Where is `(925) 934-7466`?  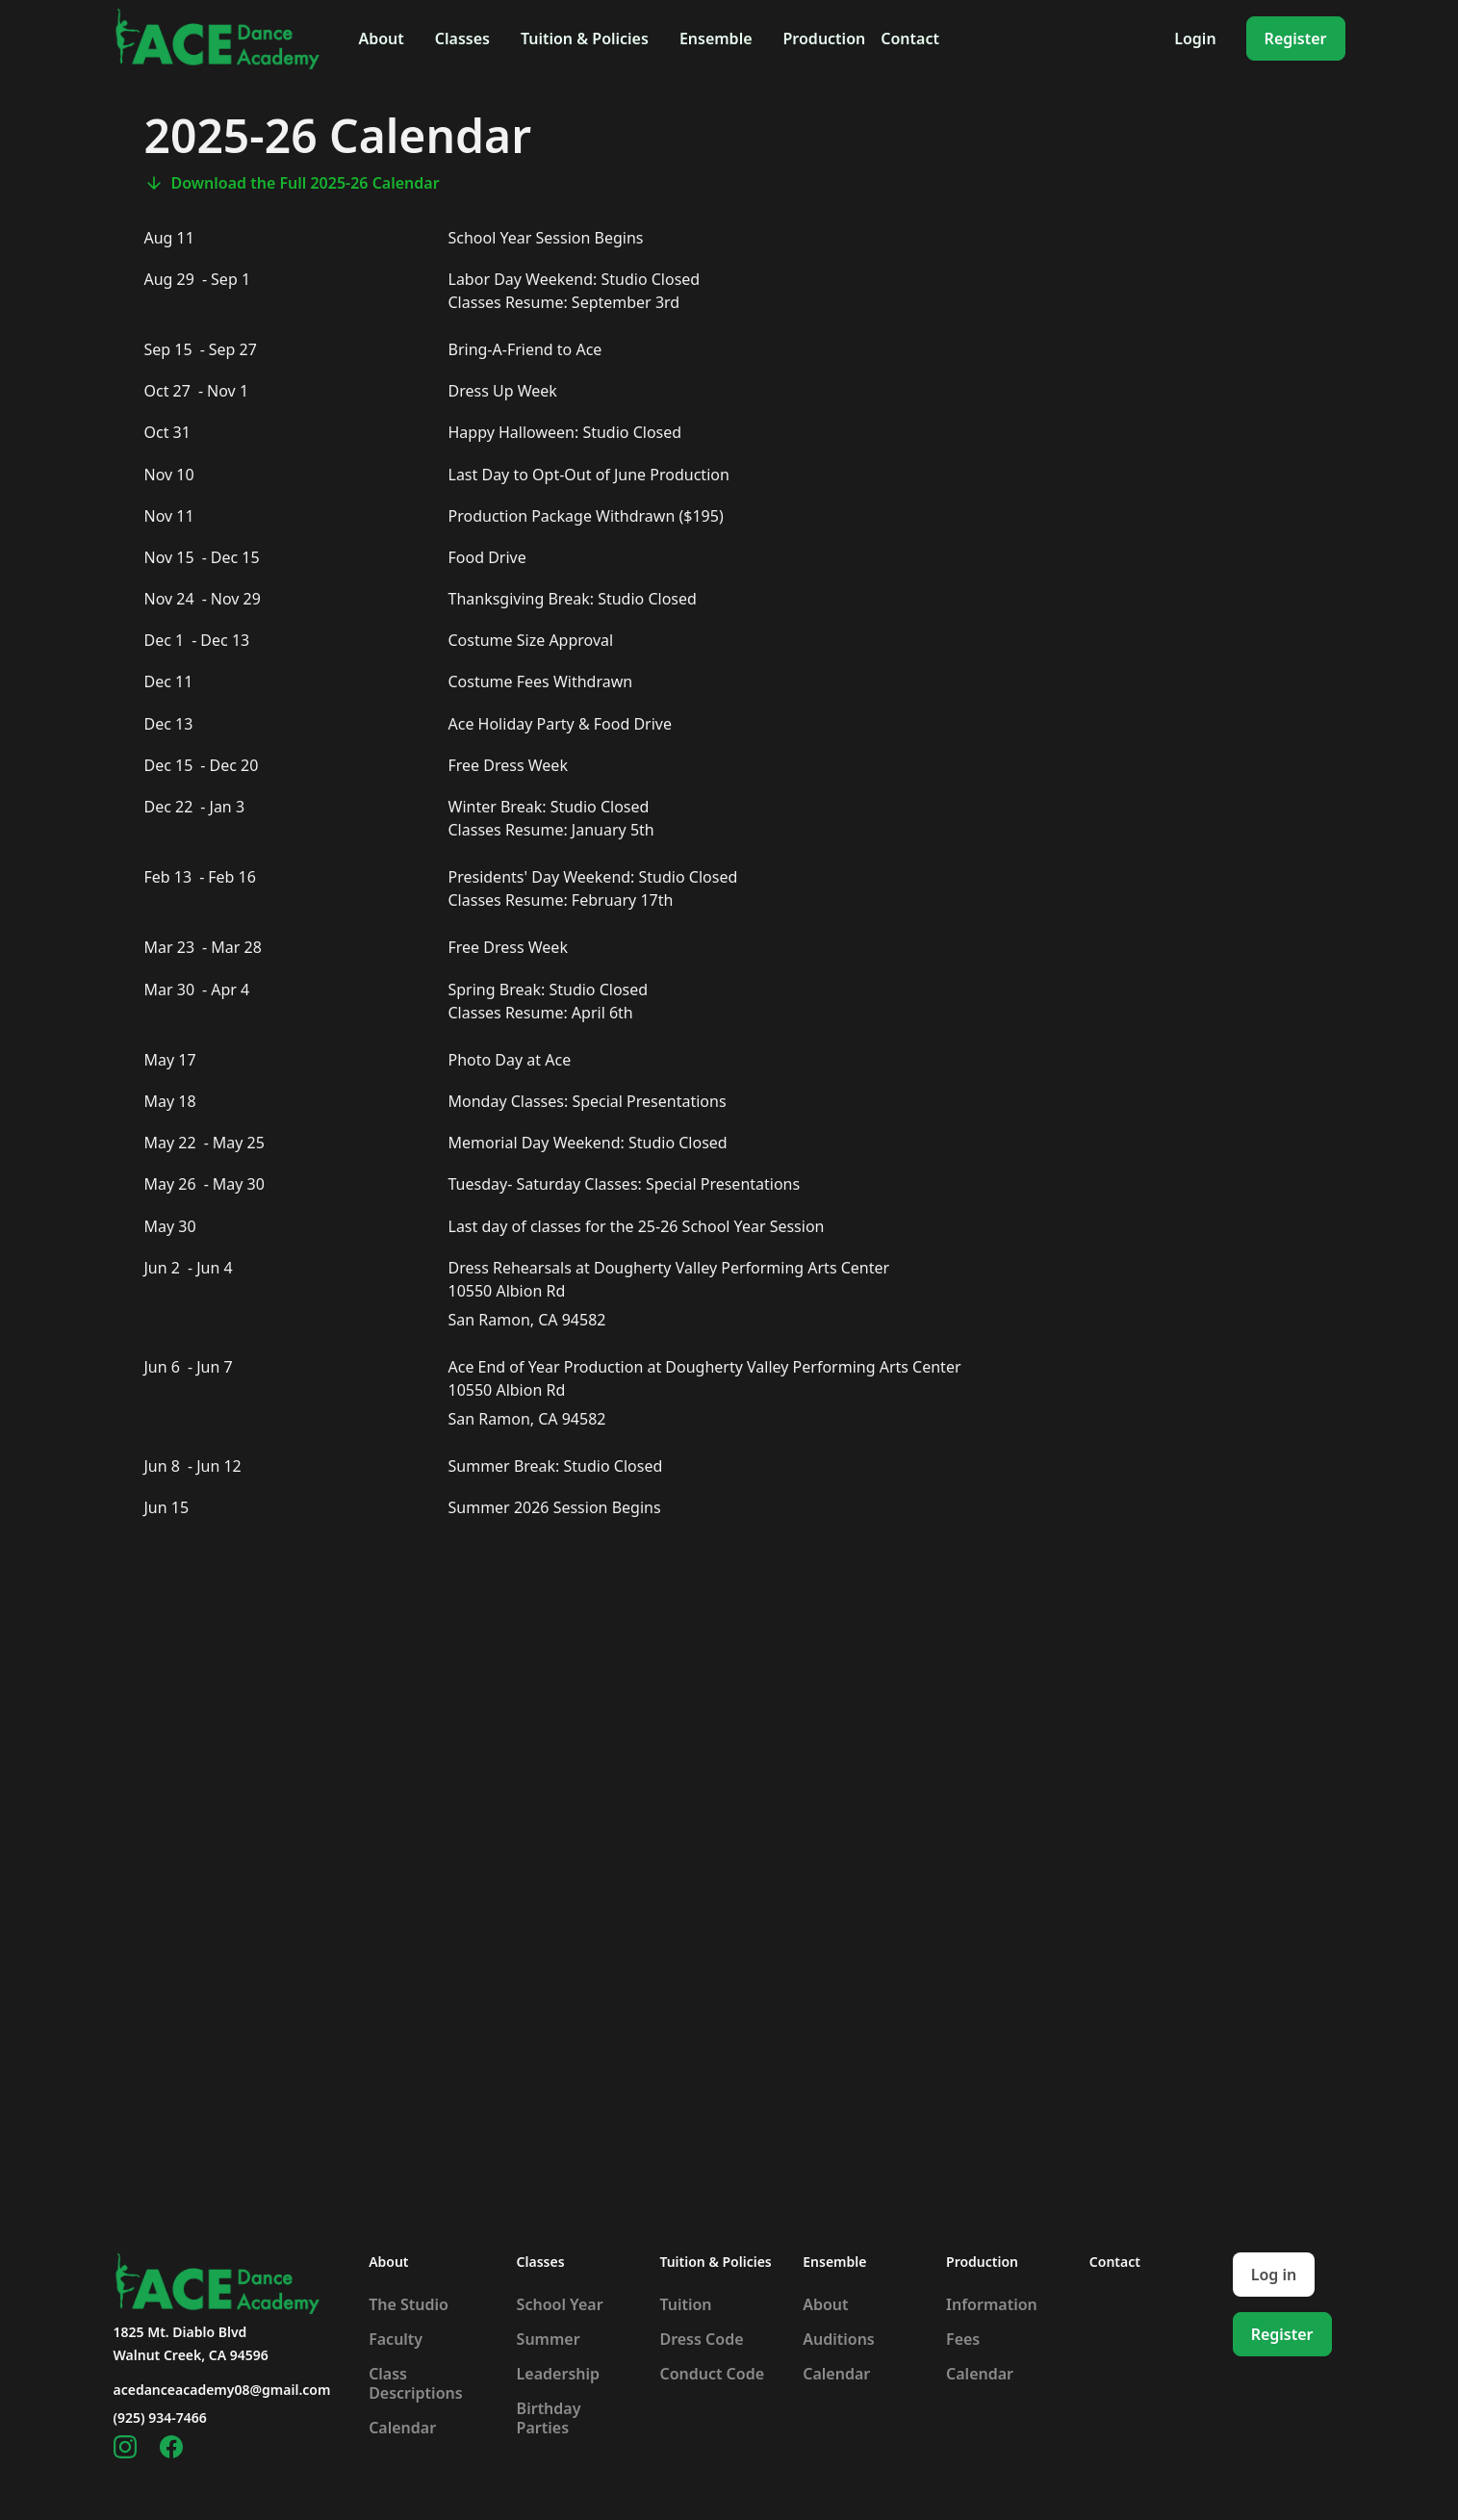 (925) 934-7466 is located at coordinates (160, 2417).